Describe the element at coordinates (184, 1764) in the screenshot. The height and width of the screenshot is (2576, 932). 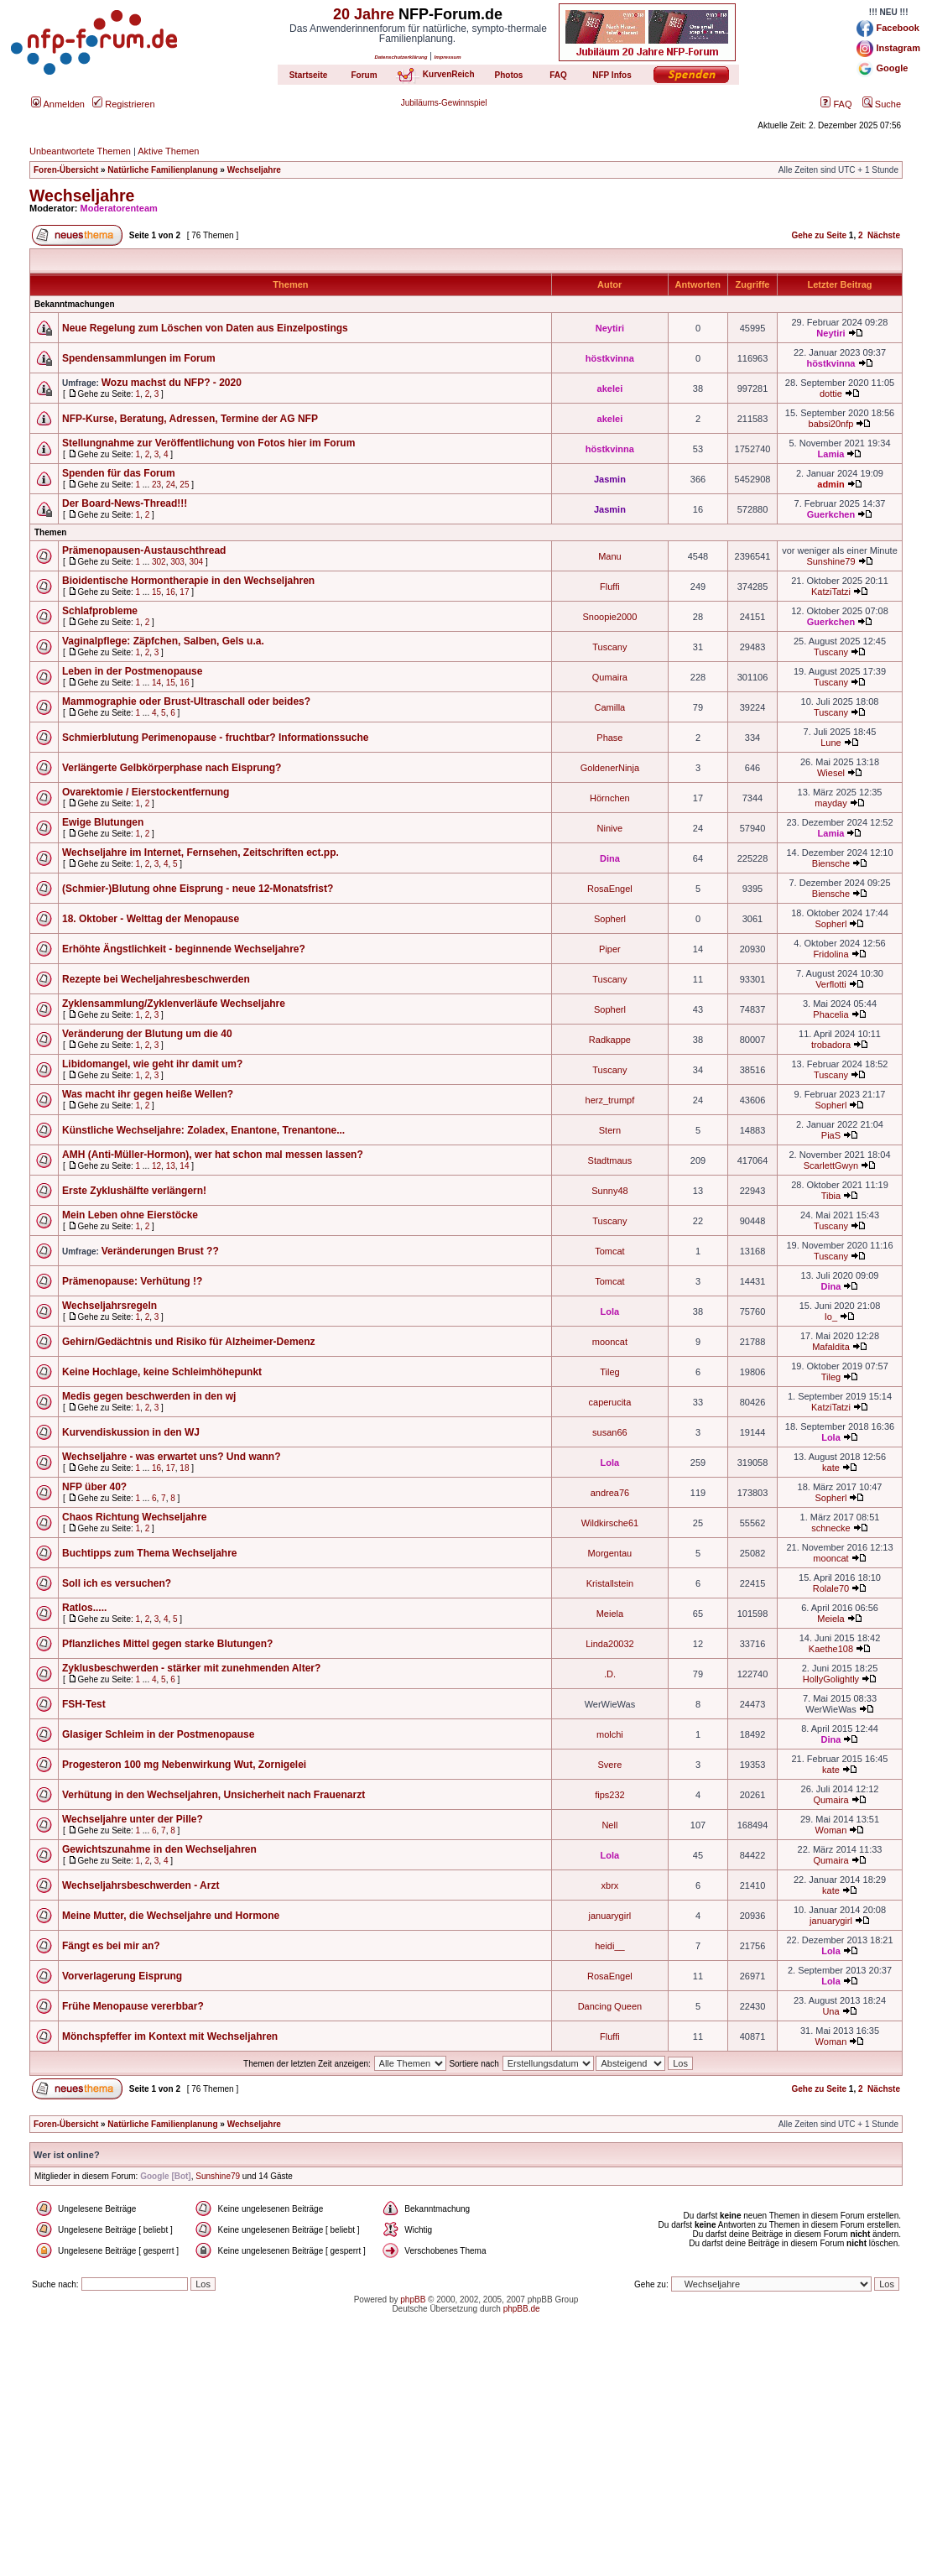
I see `Progesteron 100 mg Nebenwirkung Wut, Zornigelei` at that location.